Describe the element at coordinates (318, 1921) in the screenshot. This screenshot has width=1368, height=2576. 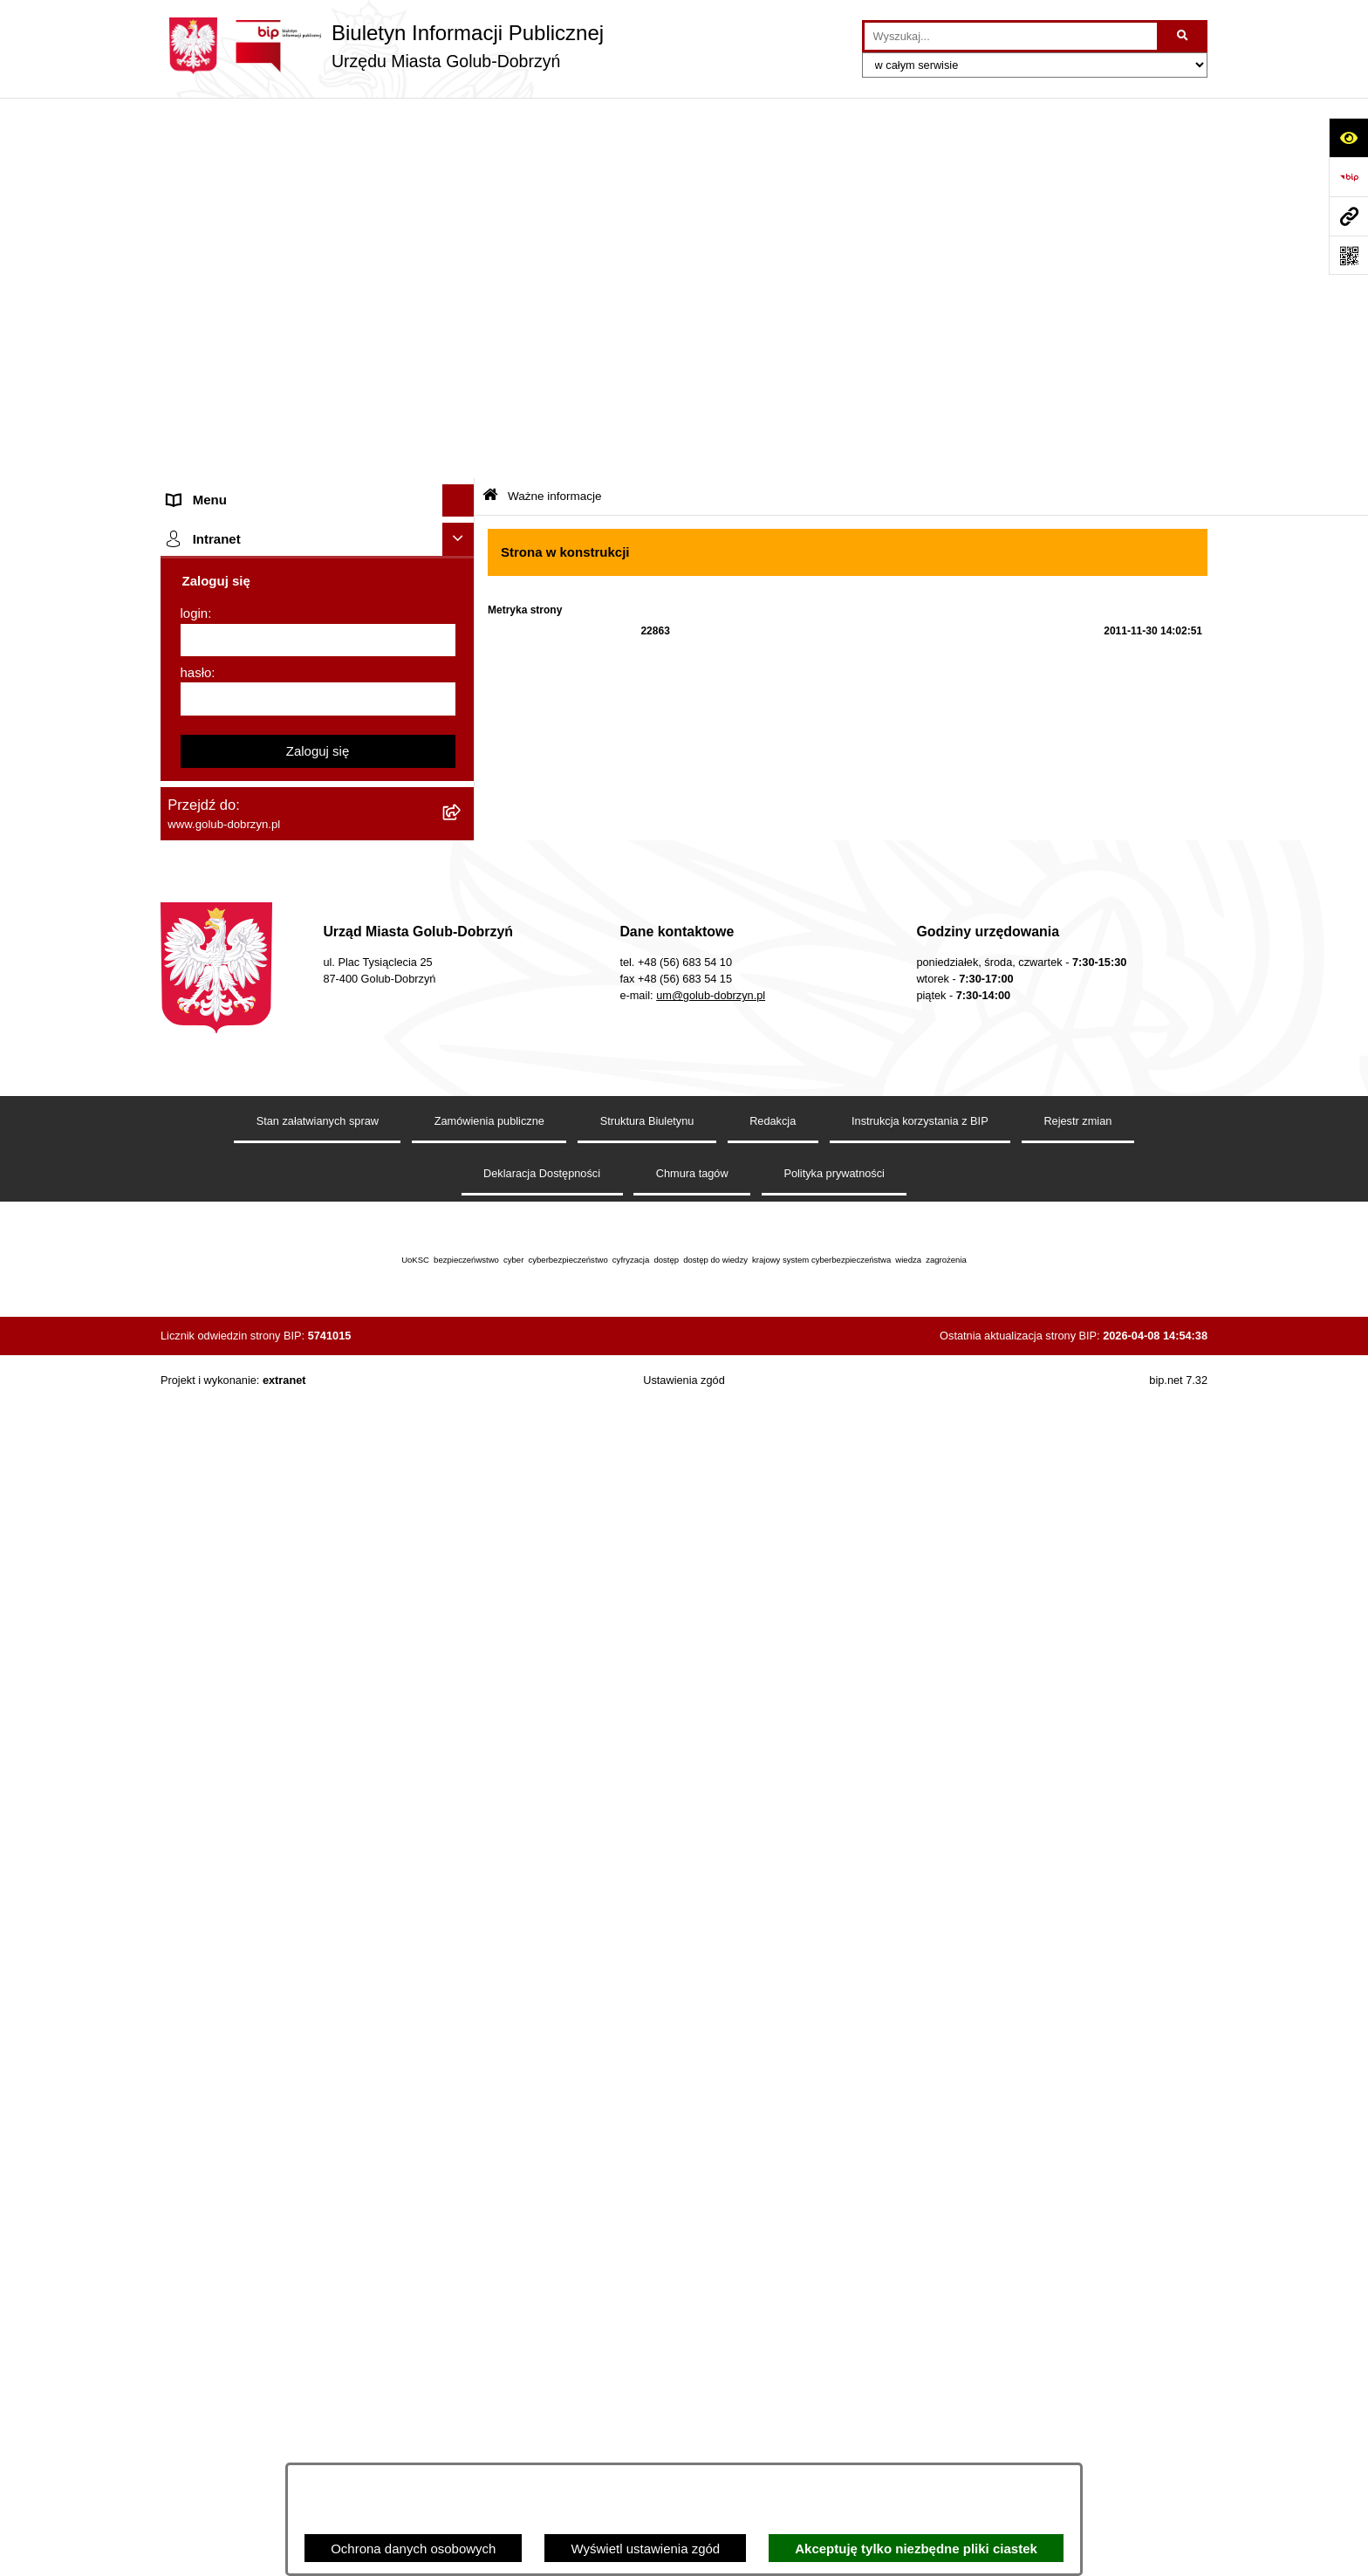
I see `Zaloguj się` at that location.